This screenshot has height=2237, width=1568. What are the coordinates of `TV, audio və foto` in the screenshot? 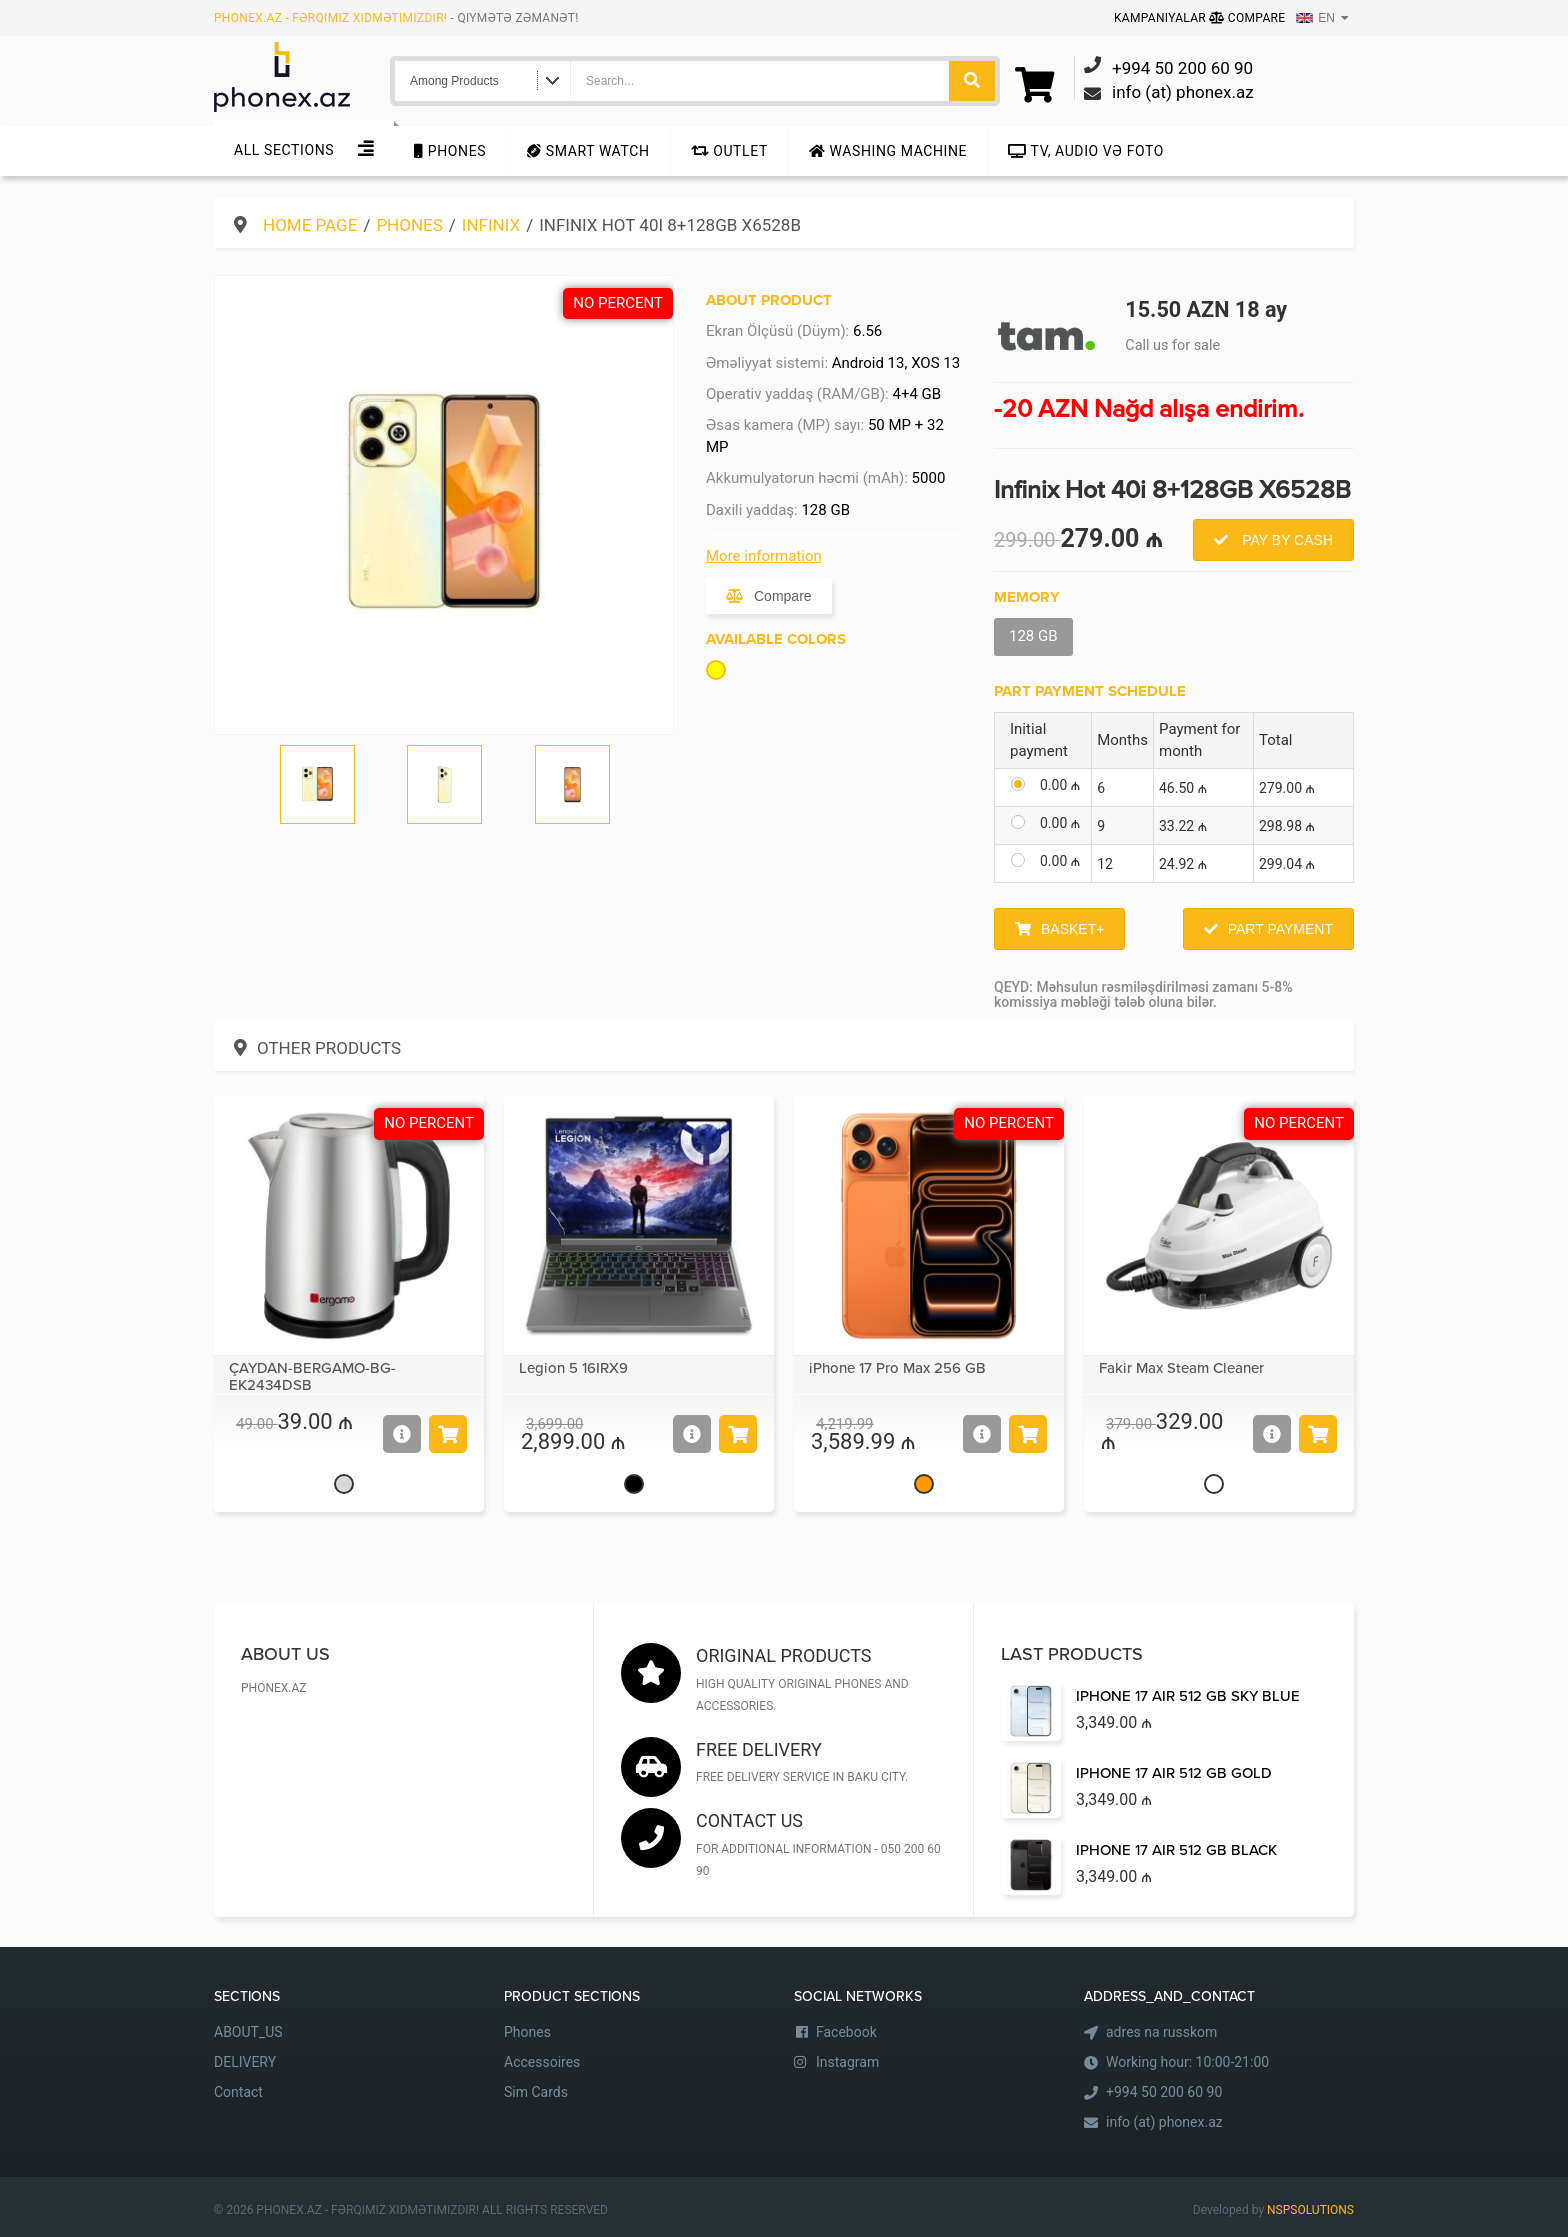 It's located at (1086, 151).